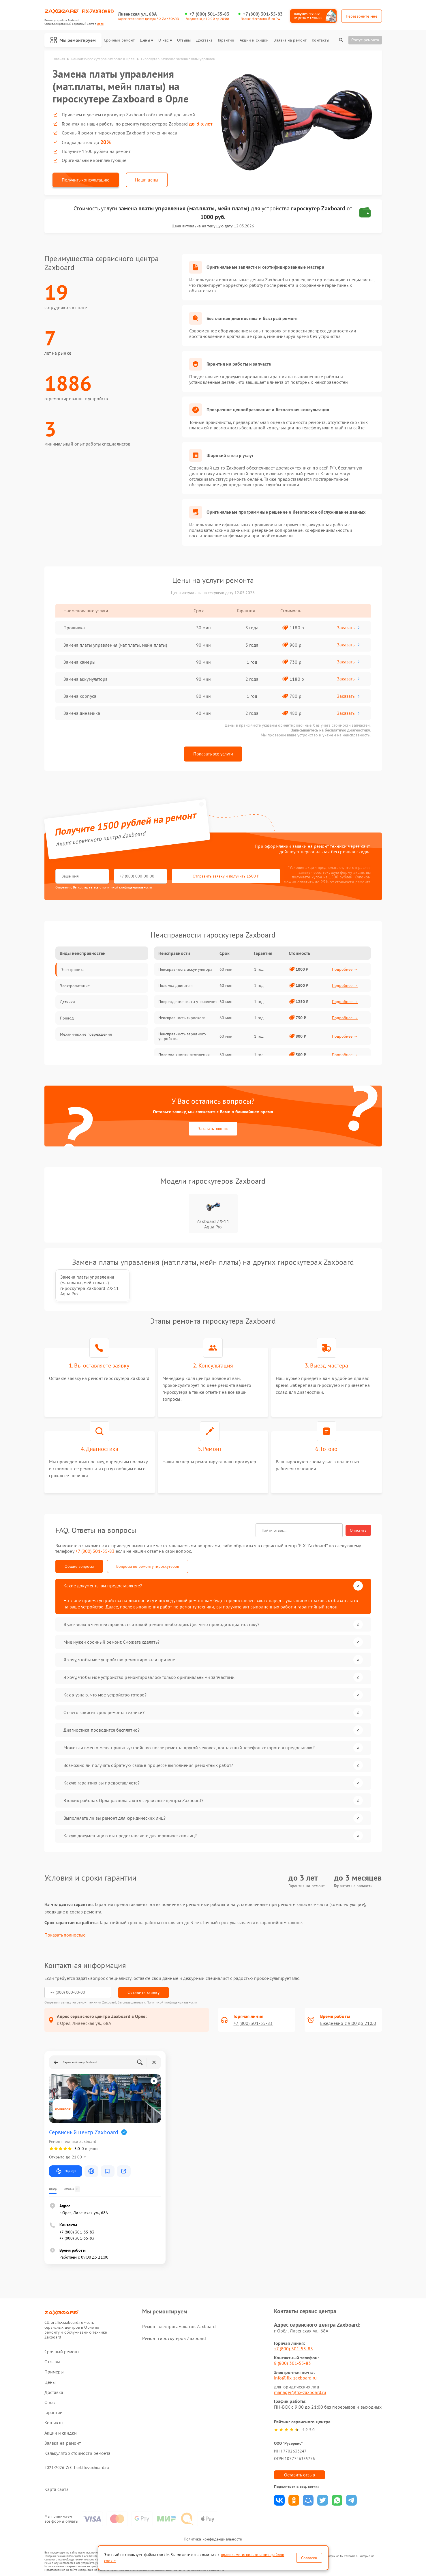  What do you see at coordinates (79, 696) in the screenshot?
I see `Замена корпуса` at bounding box center [79, 696].